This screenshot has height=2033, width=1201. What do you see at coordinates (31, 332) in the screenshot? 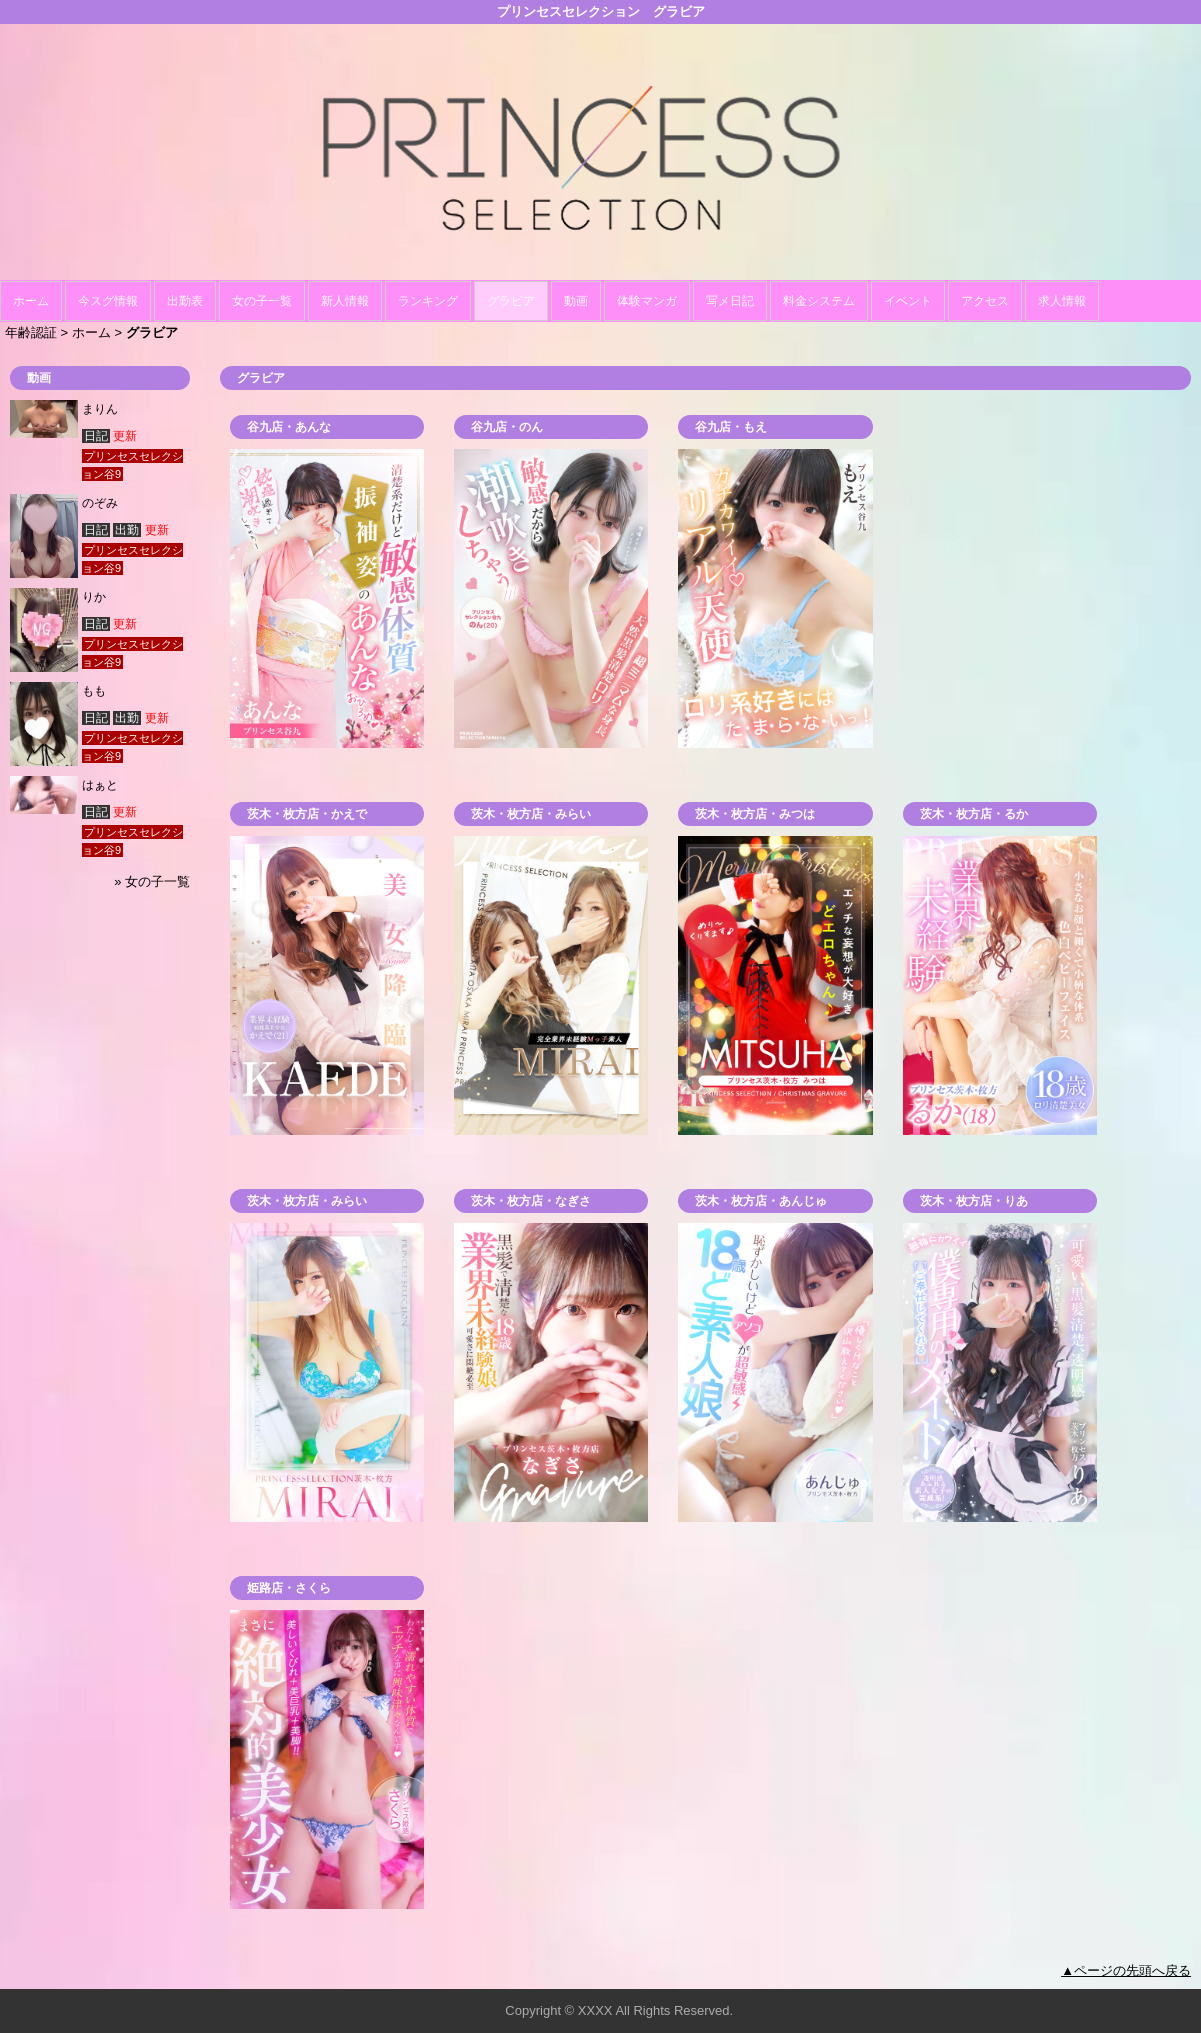
I see `年齢認証` at bounding box center [31, 332].